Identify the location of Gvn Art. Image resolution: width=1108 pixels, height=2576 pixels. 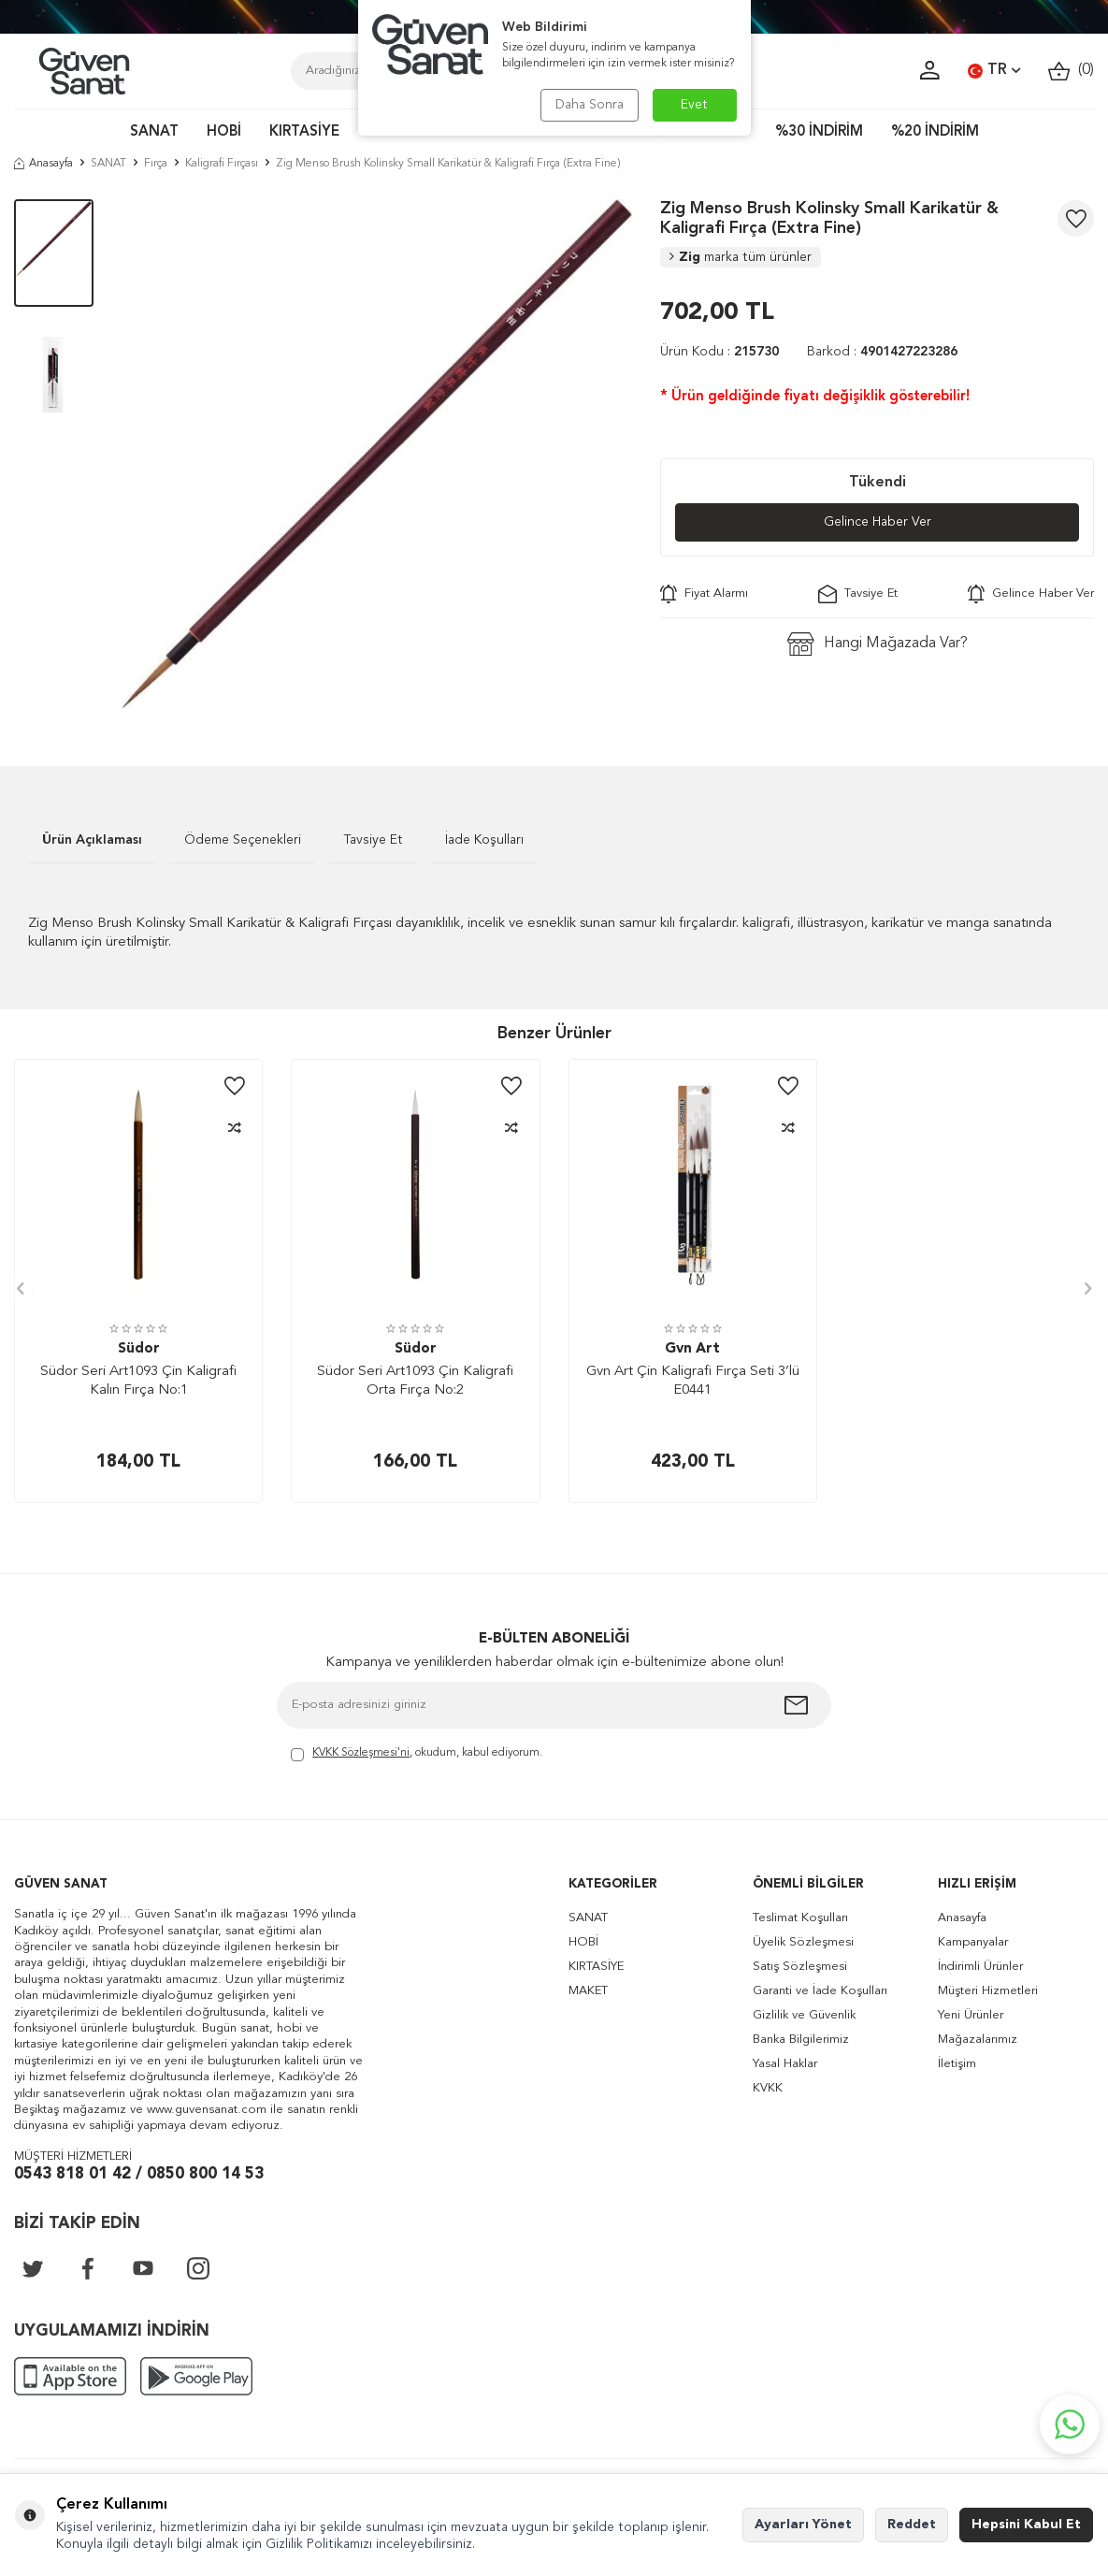
(692, 1349).